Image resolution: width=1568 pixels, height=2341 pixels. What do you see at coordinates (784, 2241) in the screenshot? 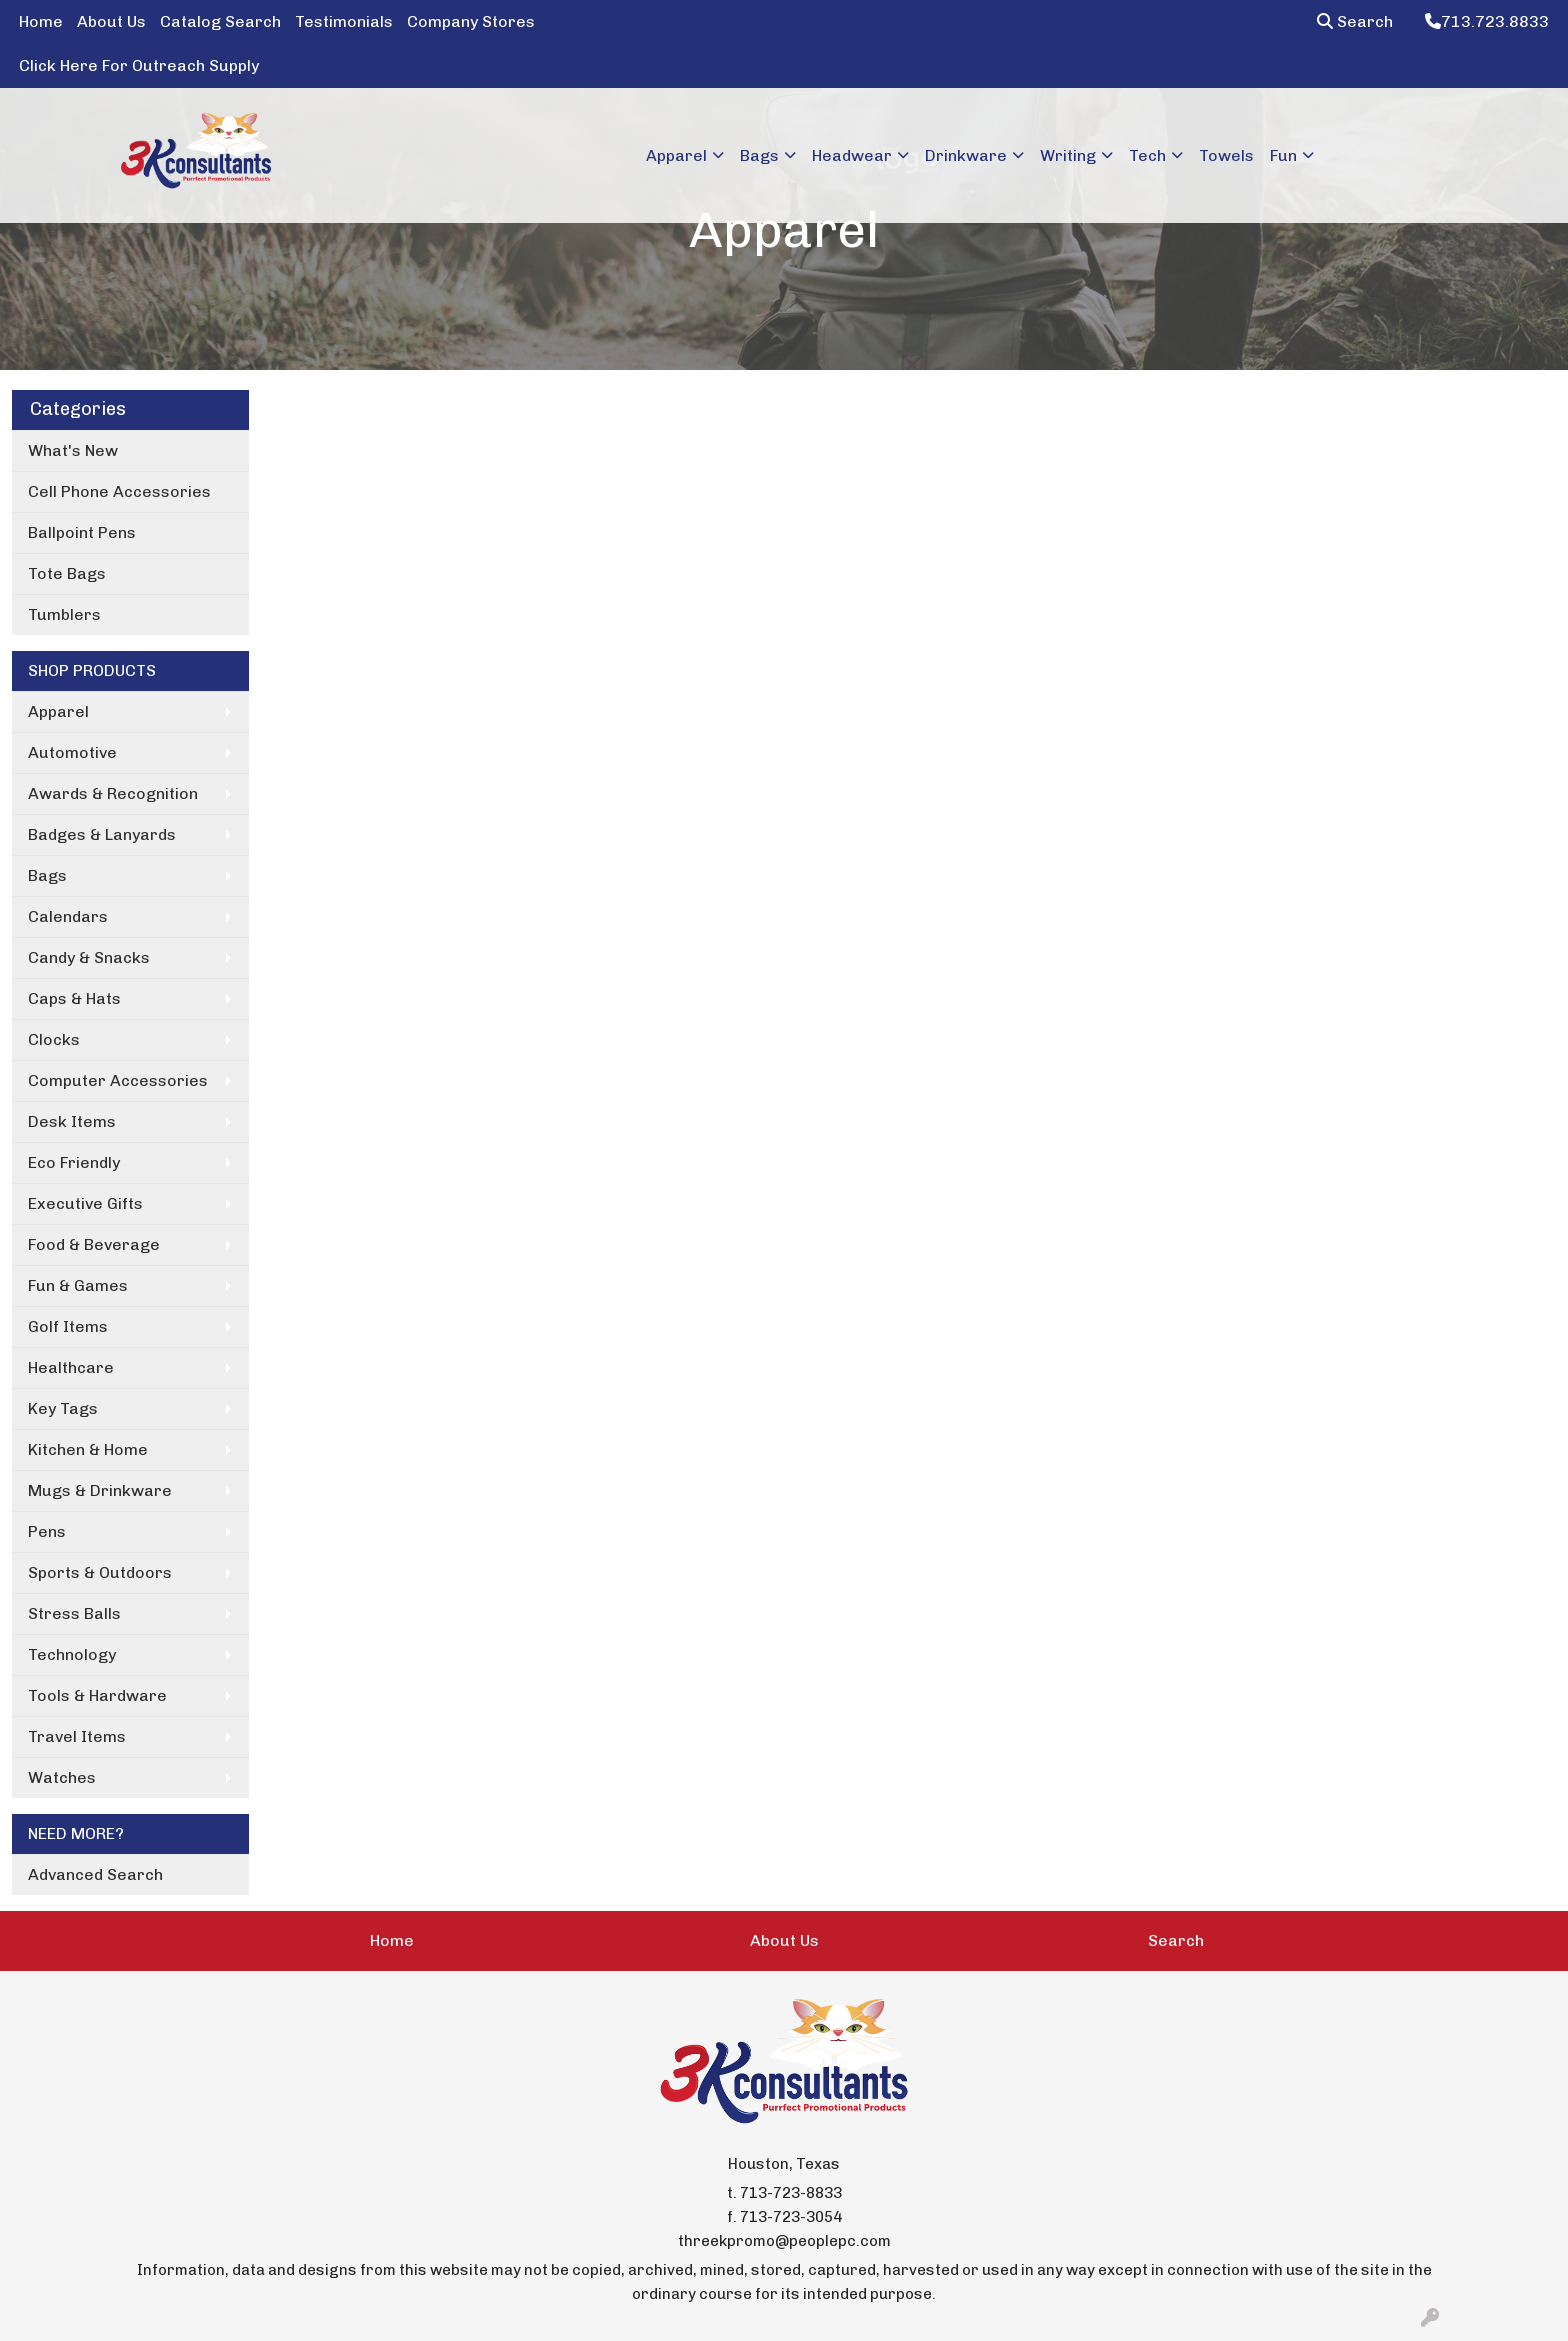
I see `threekpromo@peoplepc.com` at bounding box center [784, 2241].